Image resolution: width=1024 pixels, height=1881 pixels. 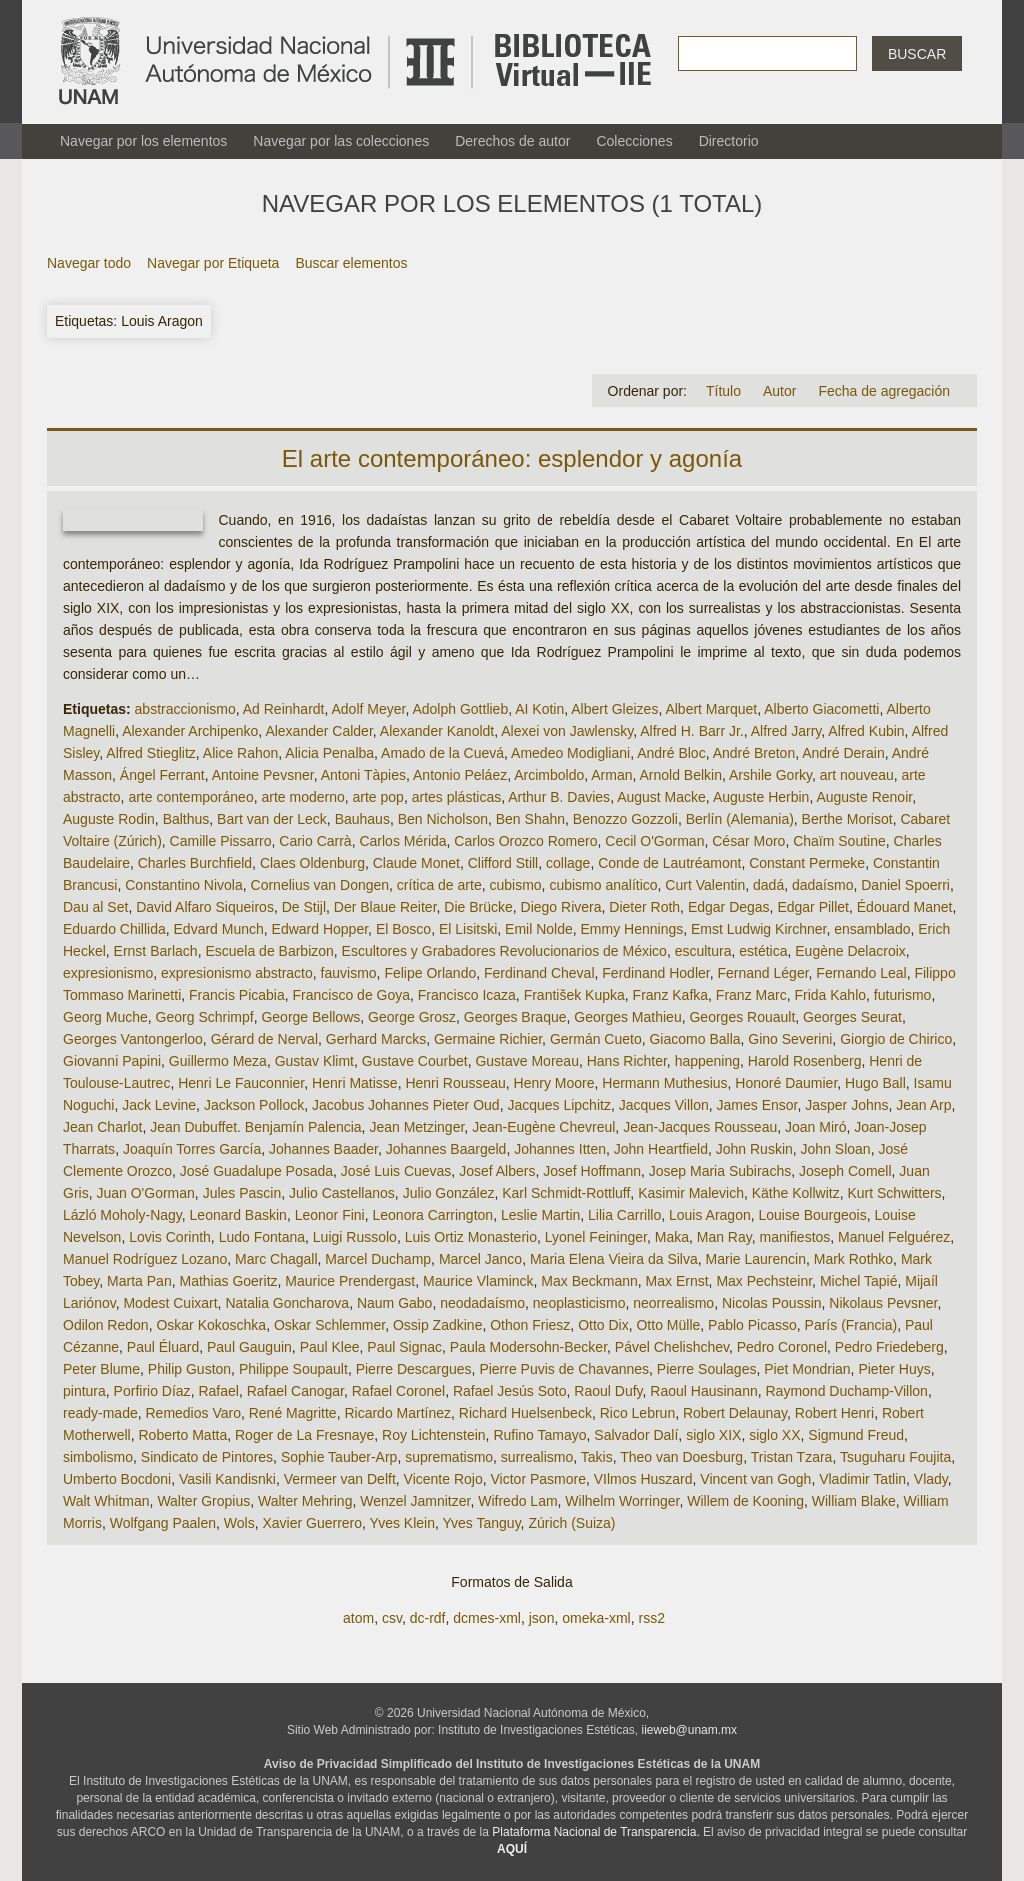 I want to click on atom, so click(x=358, y=1618).